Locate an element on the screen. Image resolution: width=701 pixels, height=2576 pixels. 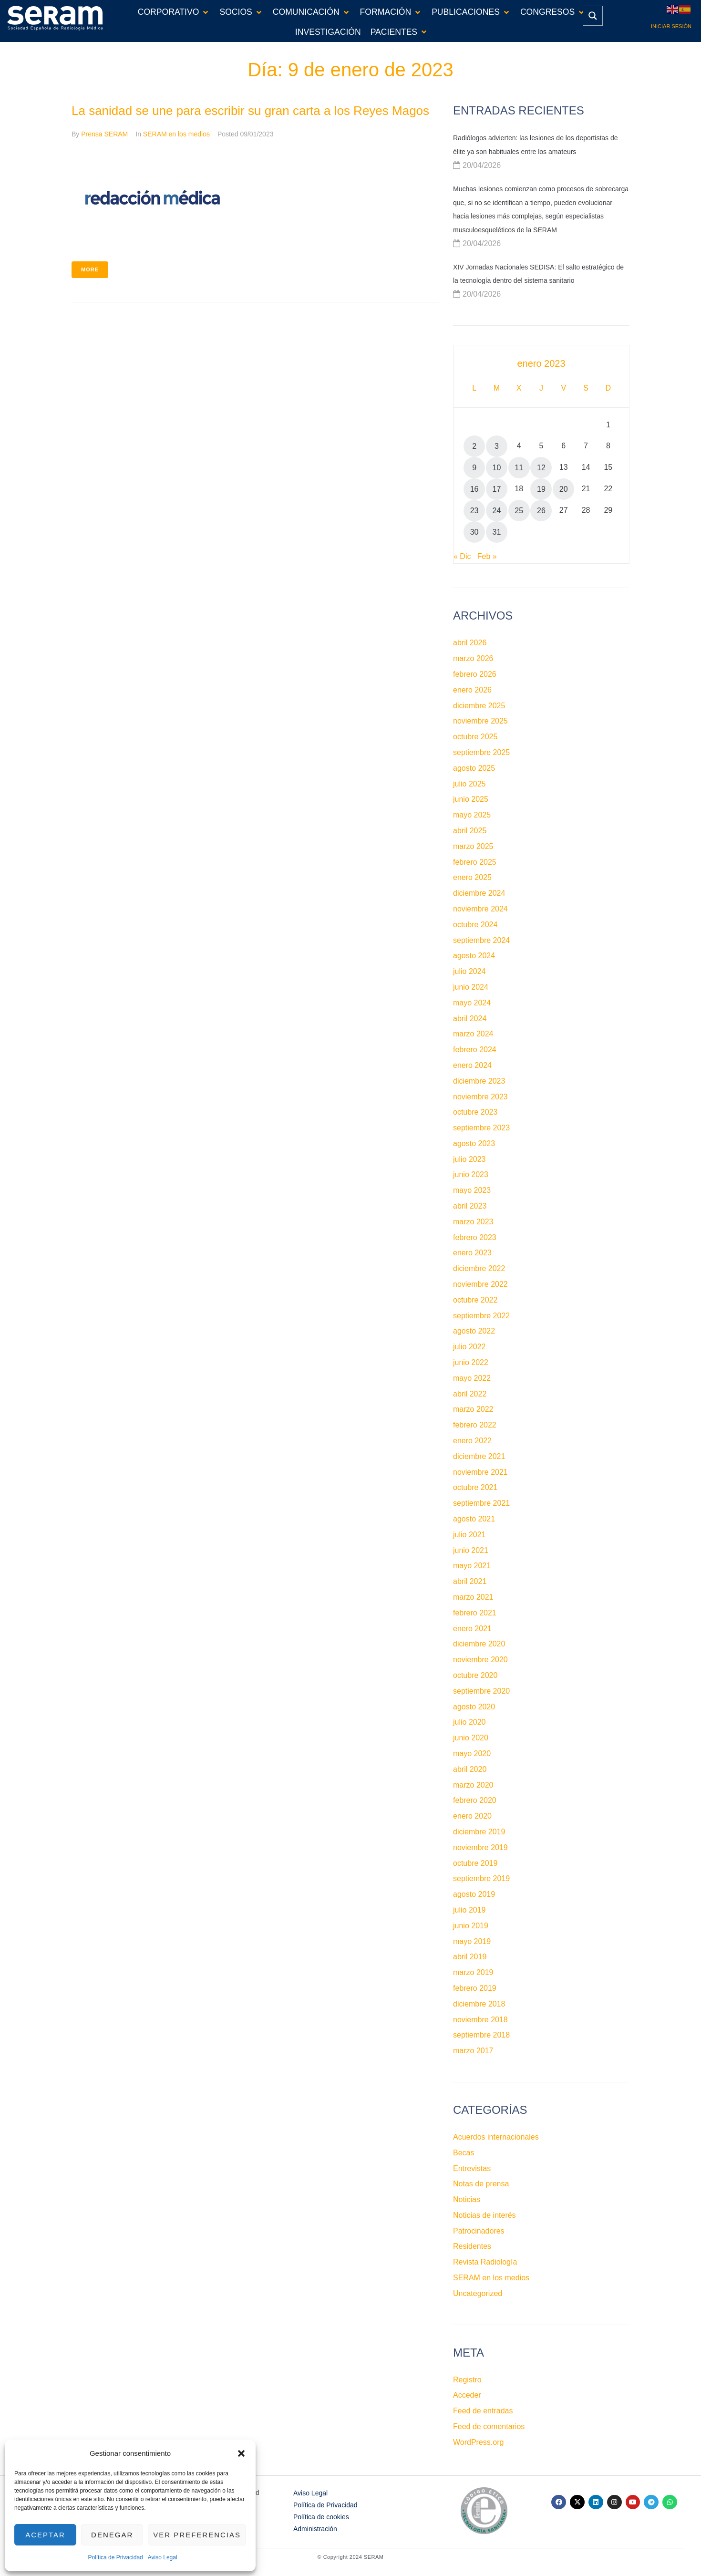
24 [Entradas publicadas el 24 de January de 2023] is located at coordinates (497, 511).